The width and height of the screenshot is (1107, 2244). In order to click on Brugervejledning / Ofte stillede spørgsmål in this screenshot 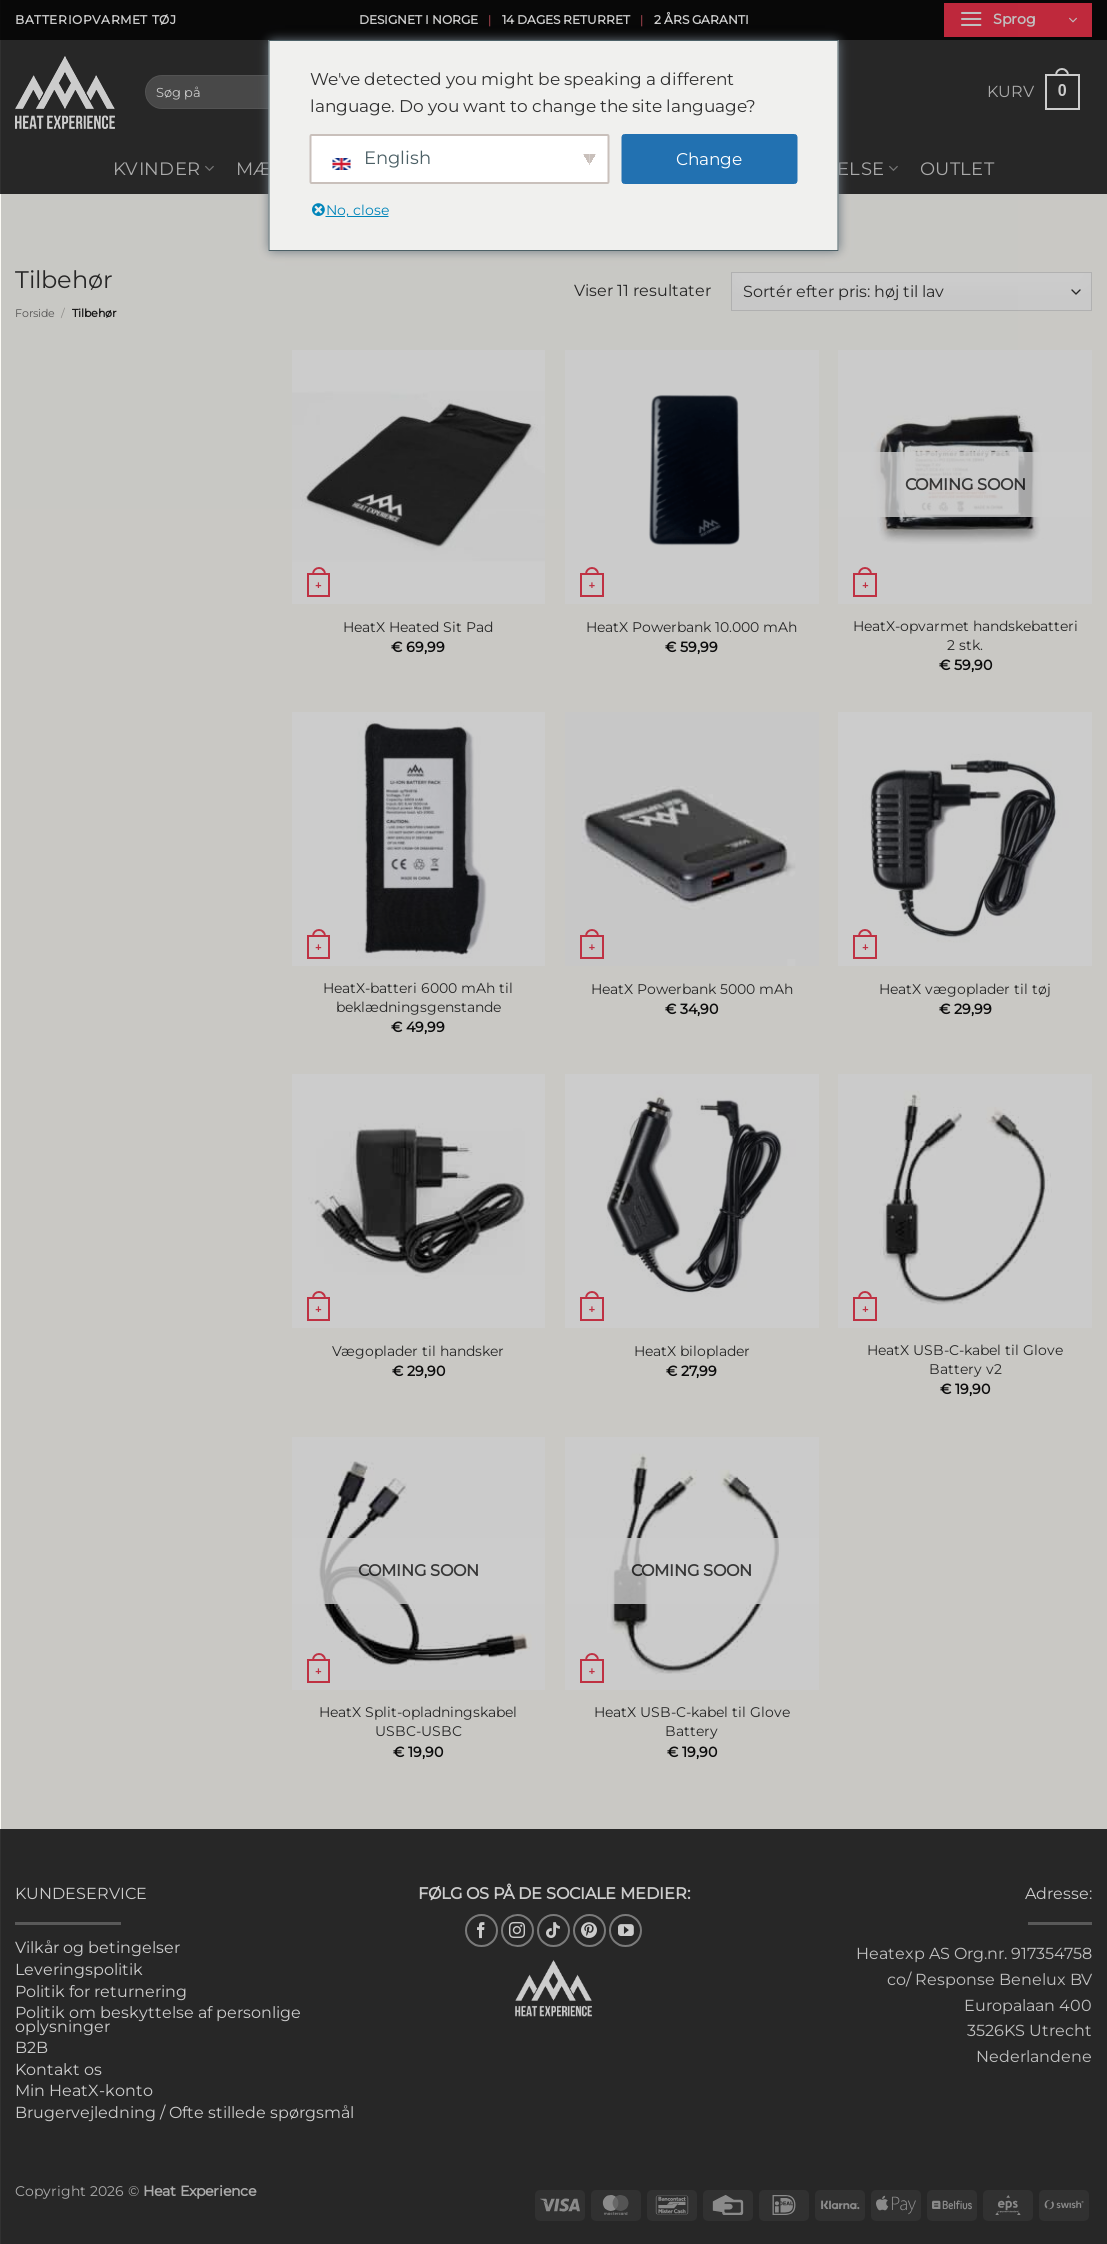, I will do `click(184, 2112)`.